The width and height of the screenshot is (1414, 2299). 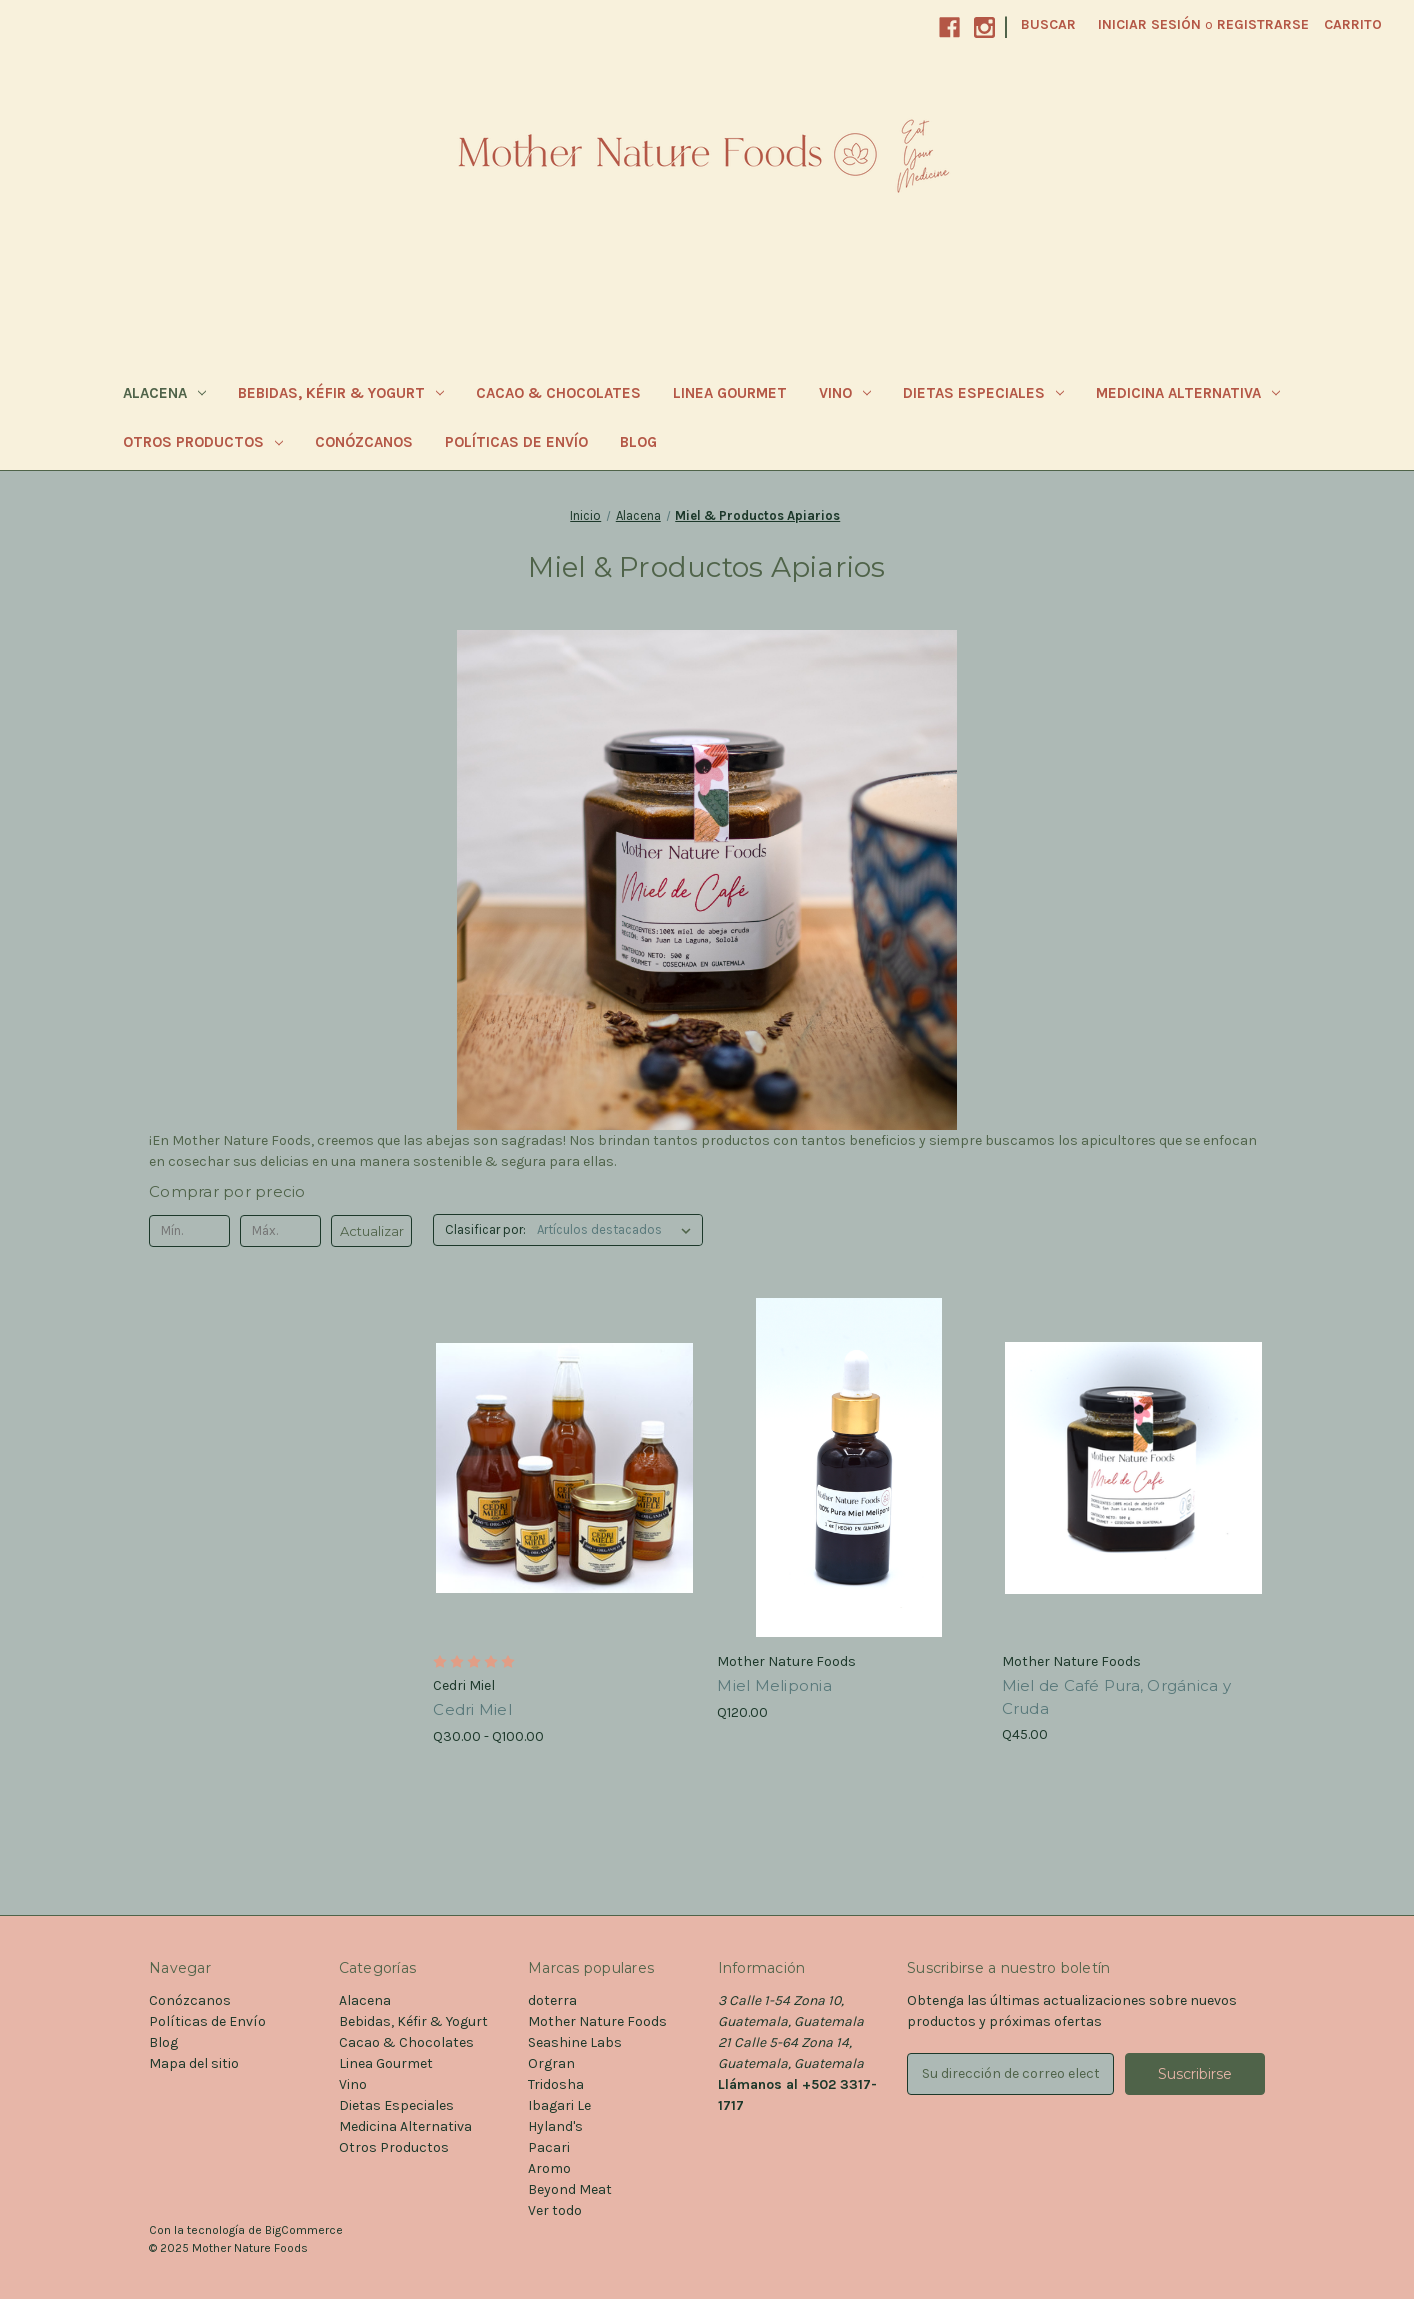 I want to click on Bebidas, Kéfir & Yogurt, so click(x=341, y=393).